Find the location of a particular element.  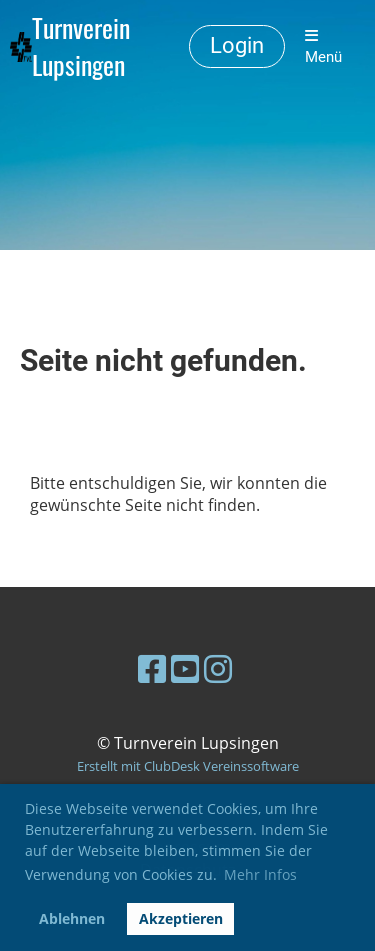

Erstellt mit ClubDesk Vereinssoftware is located at coordinates (188, 766).